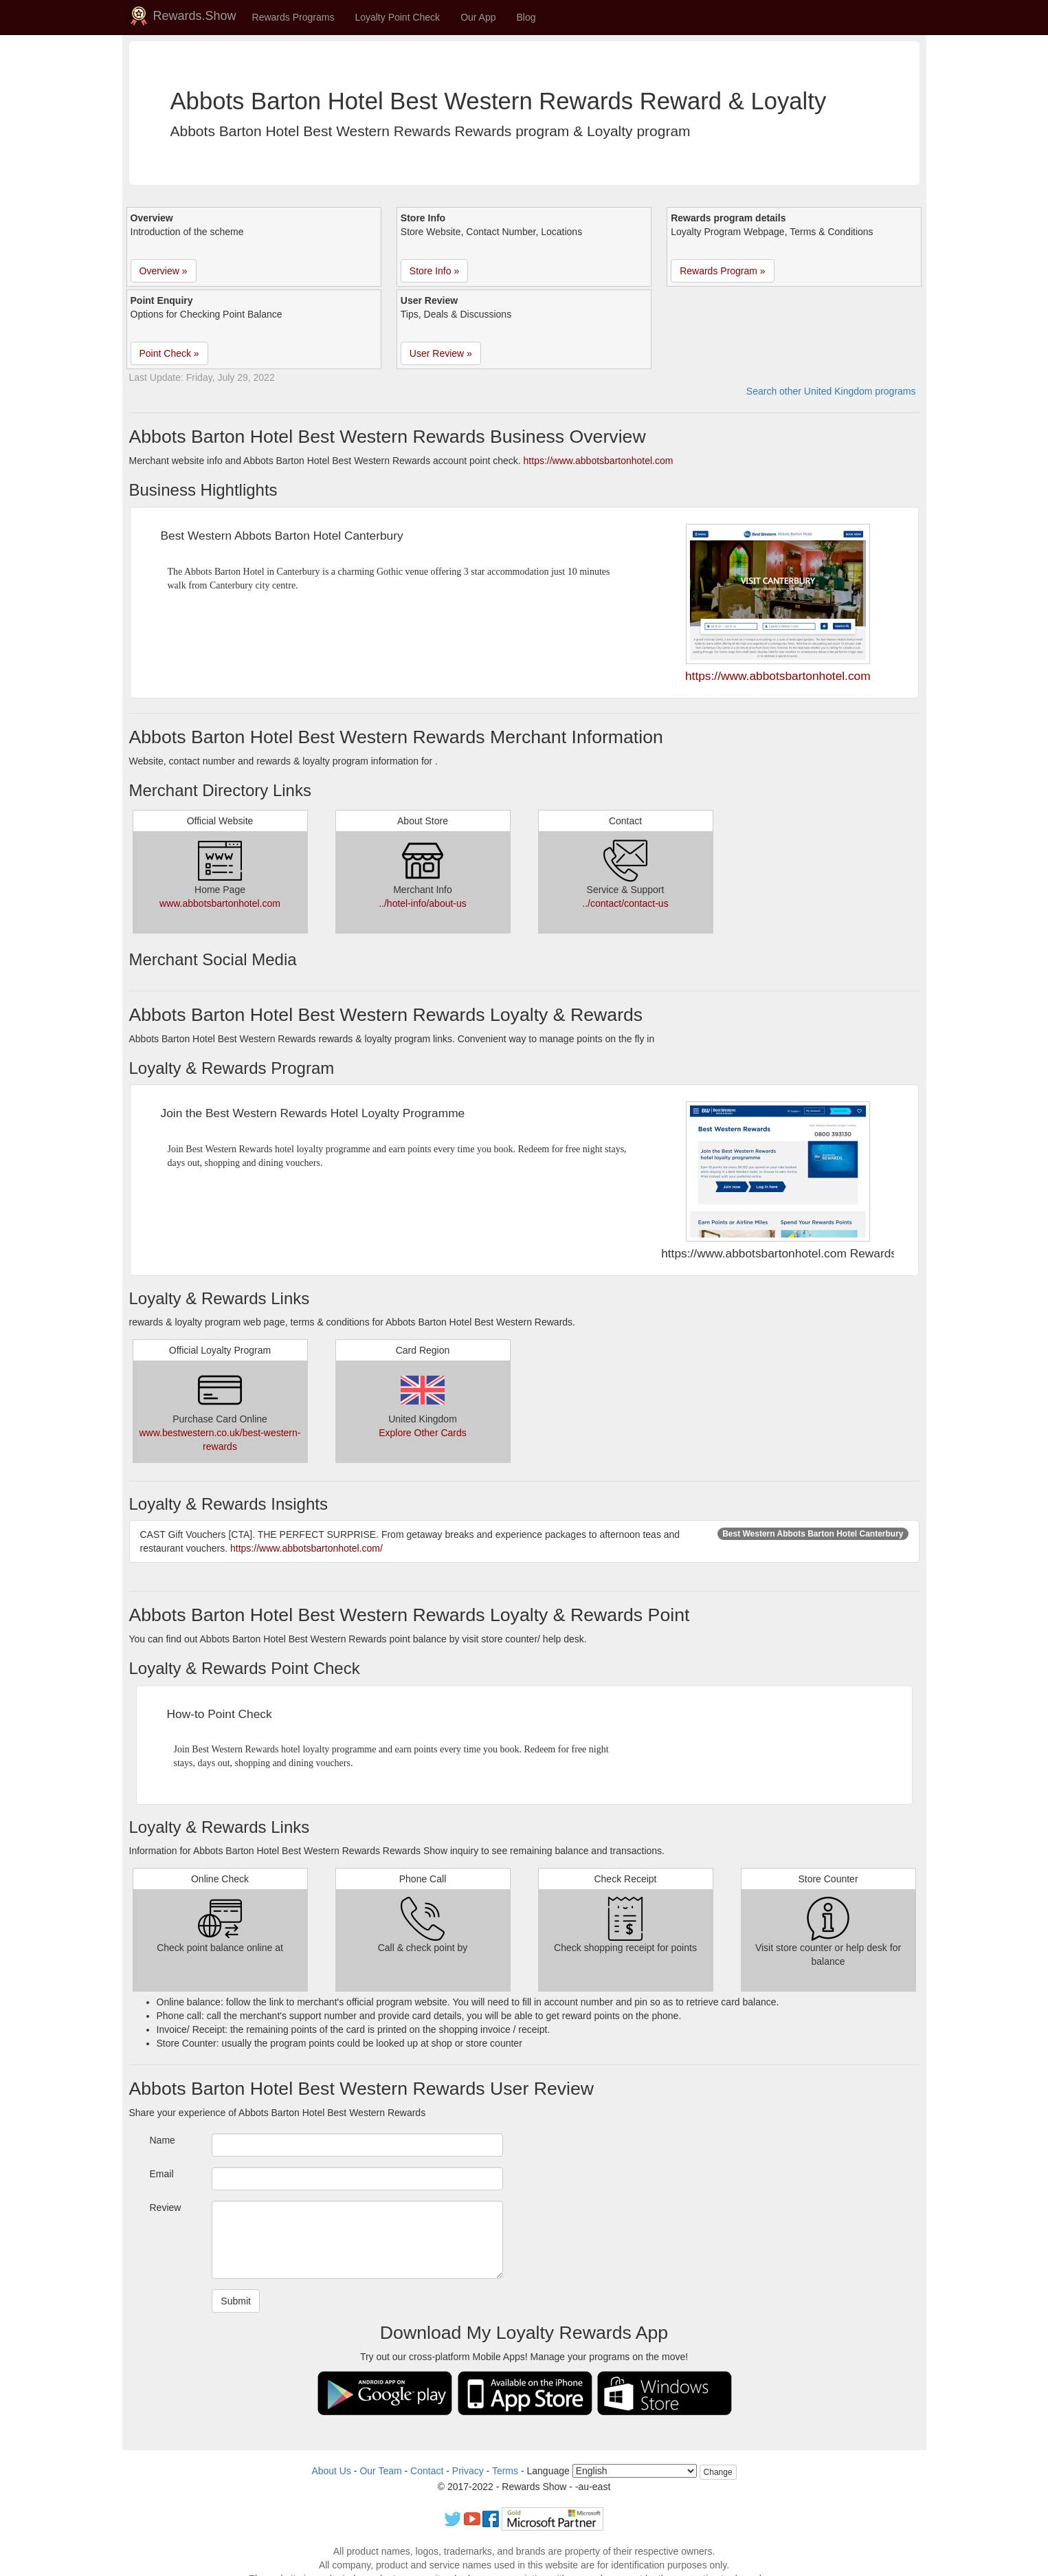 The image size is (1048, 2576). Describe the element at coordinates (293, 17) in the screenshot. I see `Rewards Programs` at that location.